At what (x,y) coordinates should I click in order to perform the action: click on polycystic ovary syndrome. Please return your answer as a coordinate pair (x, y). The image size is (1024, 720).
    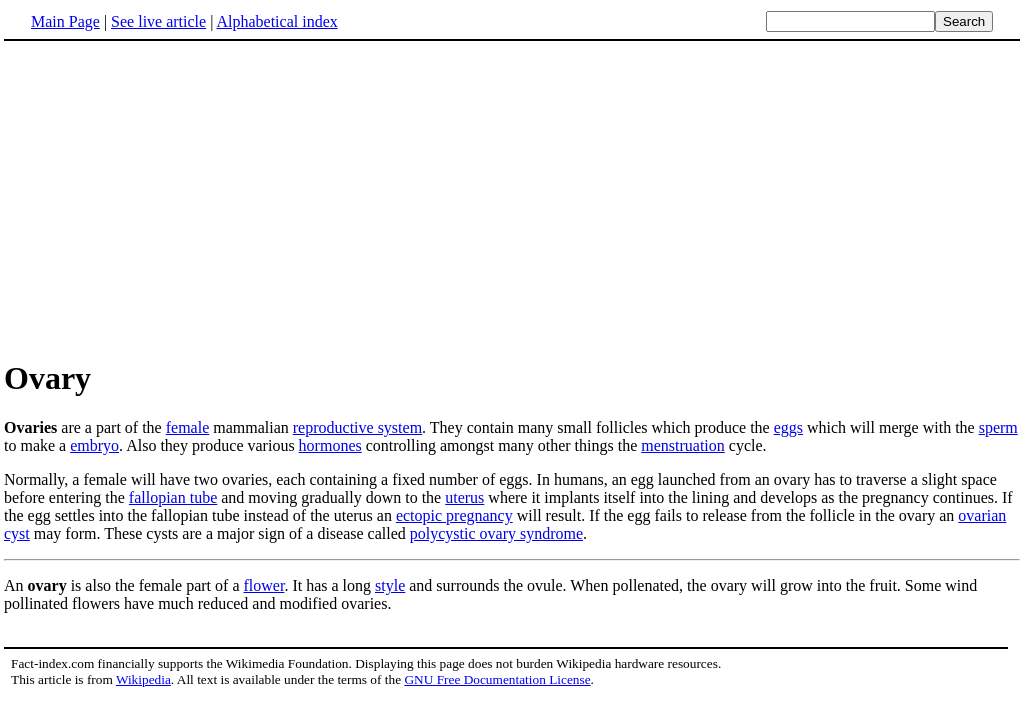
    Looking at the image, I should click on (496, 533).